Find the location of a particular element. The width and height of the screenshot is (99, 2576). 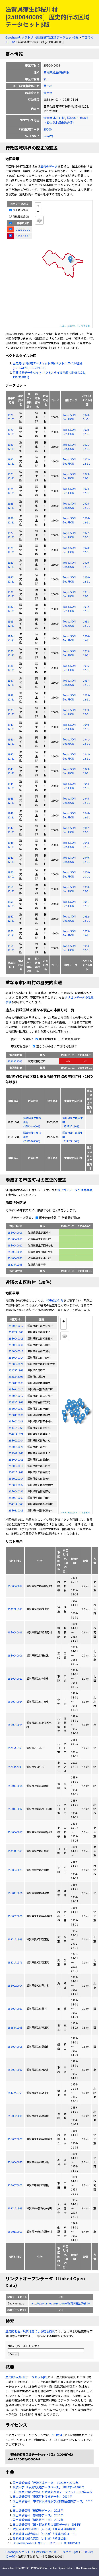

25382A1968 is located at coordinates (15, 1609).